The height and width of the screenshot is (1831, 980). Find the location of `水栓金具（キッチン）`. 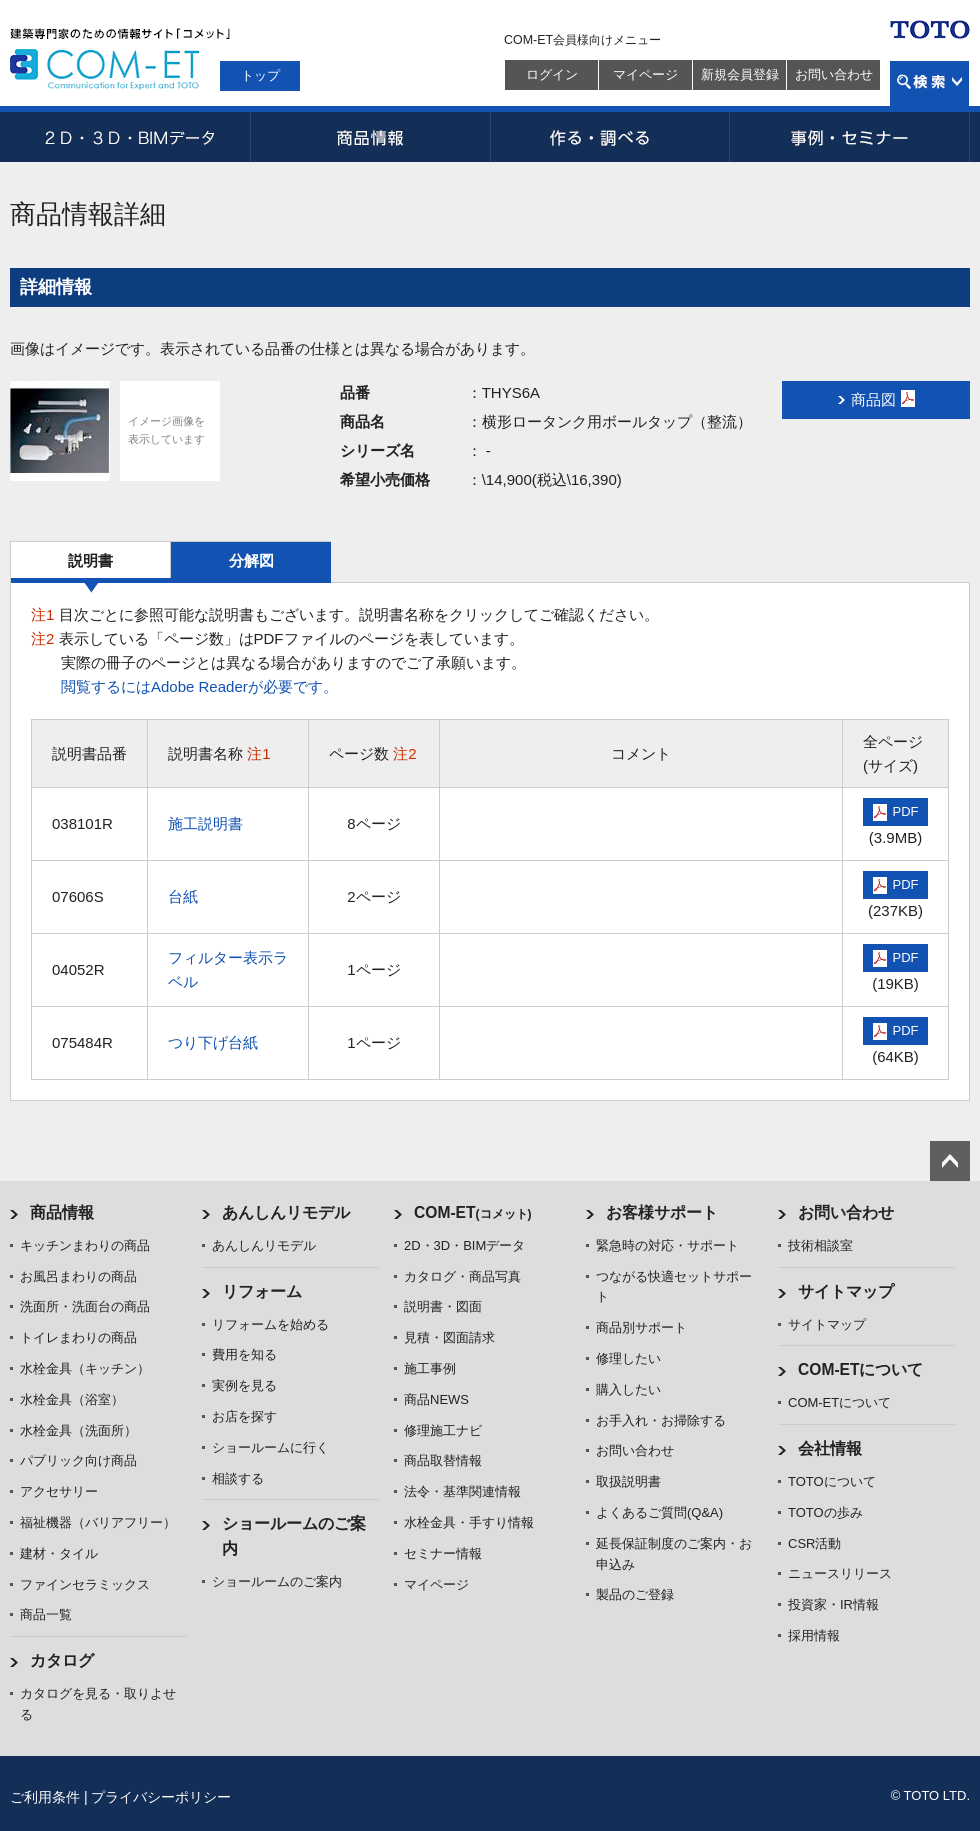

水栓金具（キッチン） is located at coordinates (85, 1368).